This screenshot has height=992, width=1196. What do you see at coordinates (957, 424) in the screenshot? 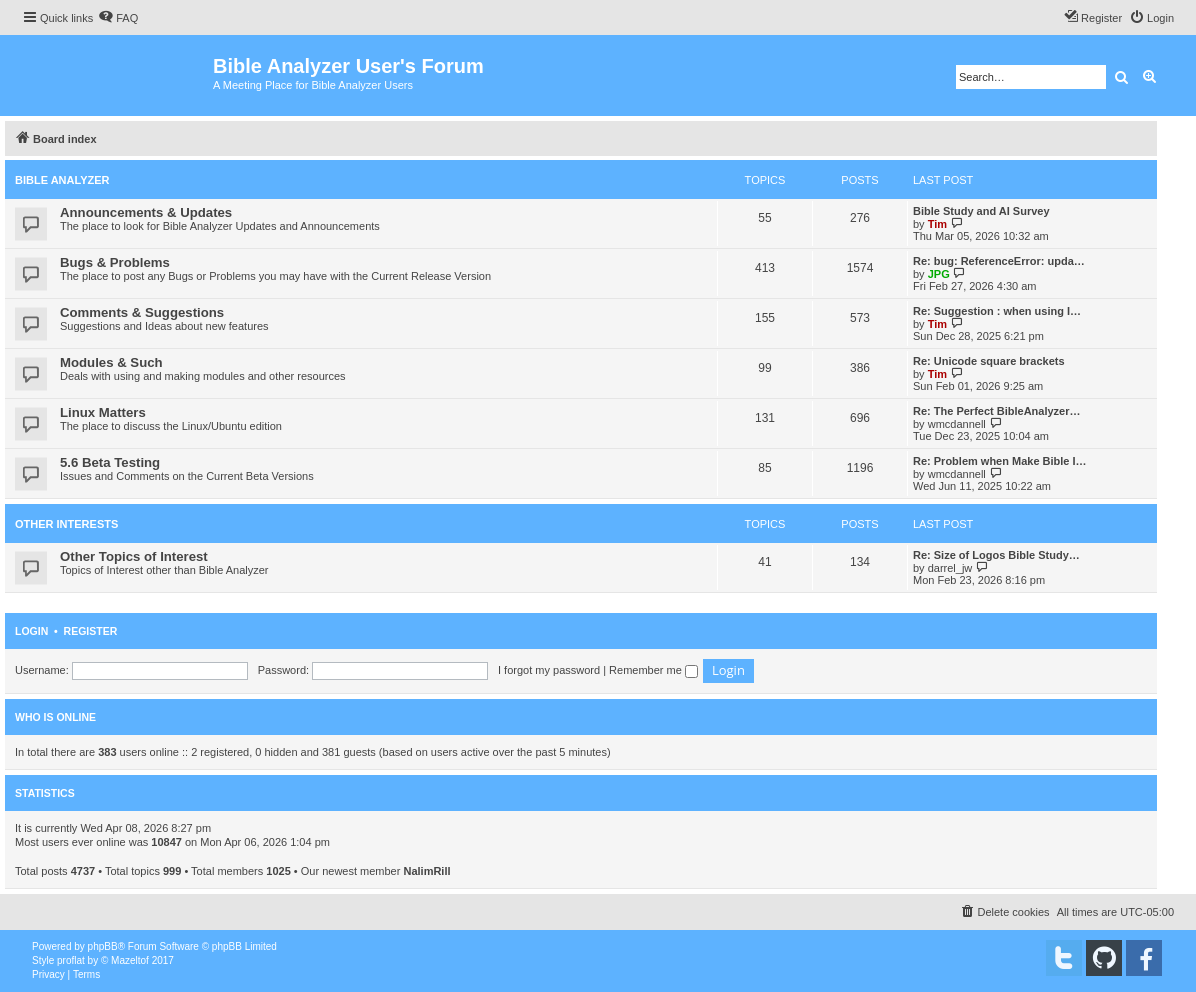
I see `wmcdannell` at bounding box center [957, 424].